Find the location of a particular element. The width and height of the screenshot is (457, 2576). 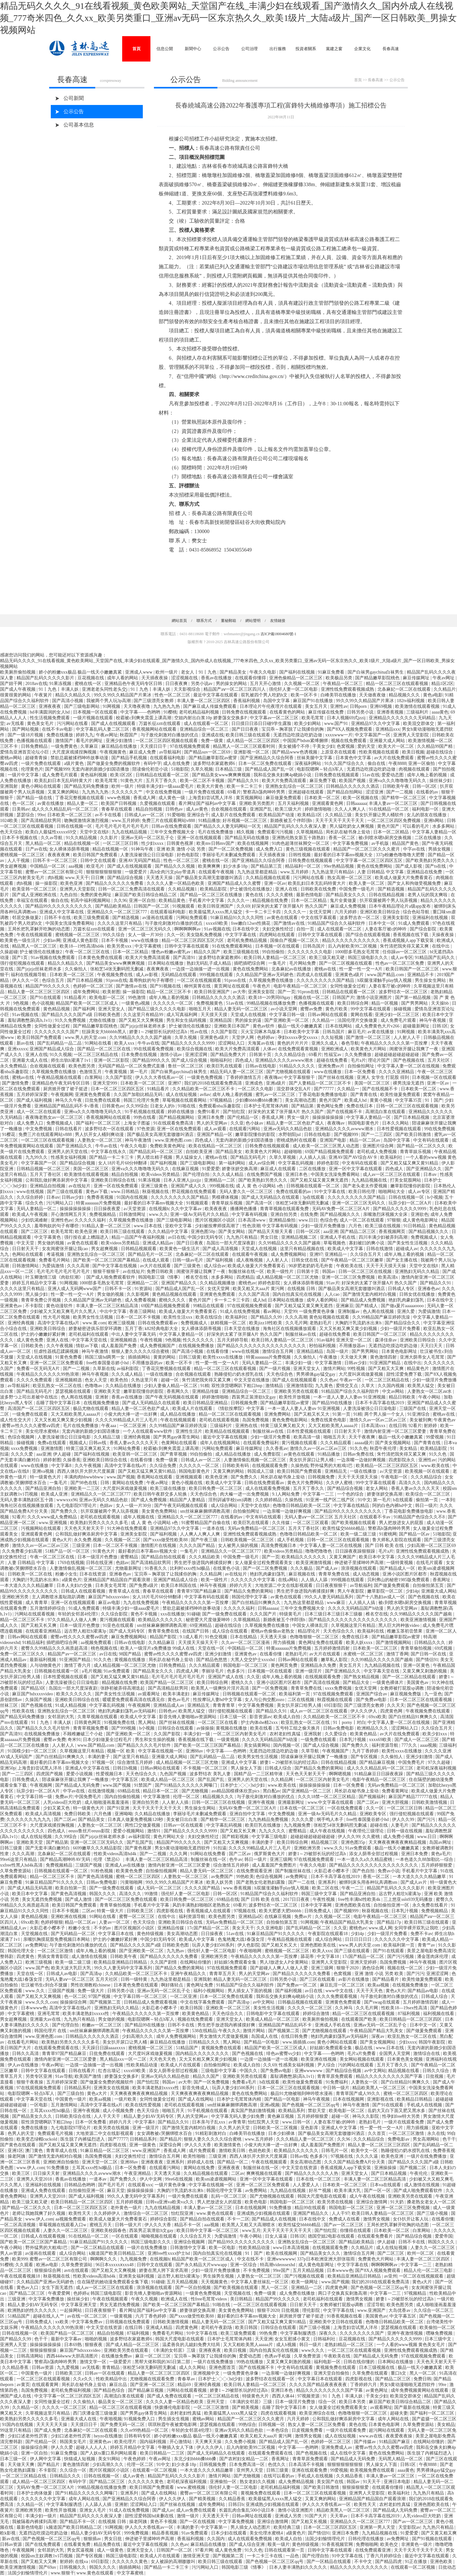

大岛优香av is located at coordinates (400, 2310).